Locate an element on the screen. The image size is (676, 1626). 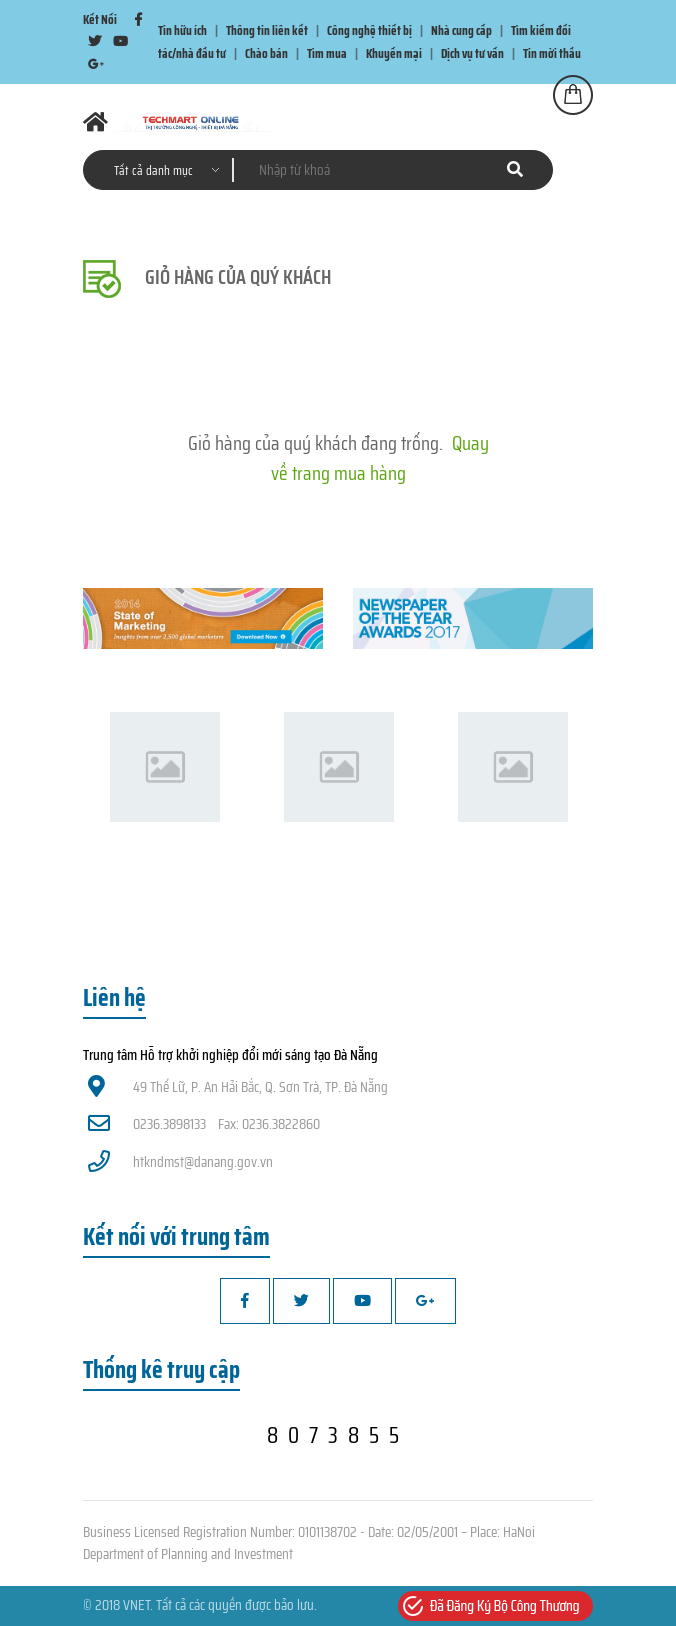
Tin mời thầu is located at coordinates (552, 53).